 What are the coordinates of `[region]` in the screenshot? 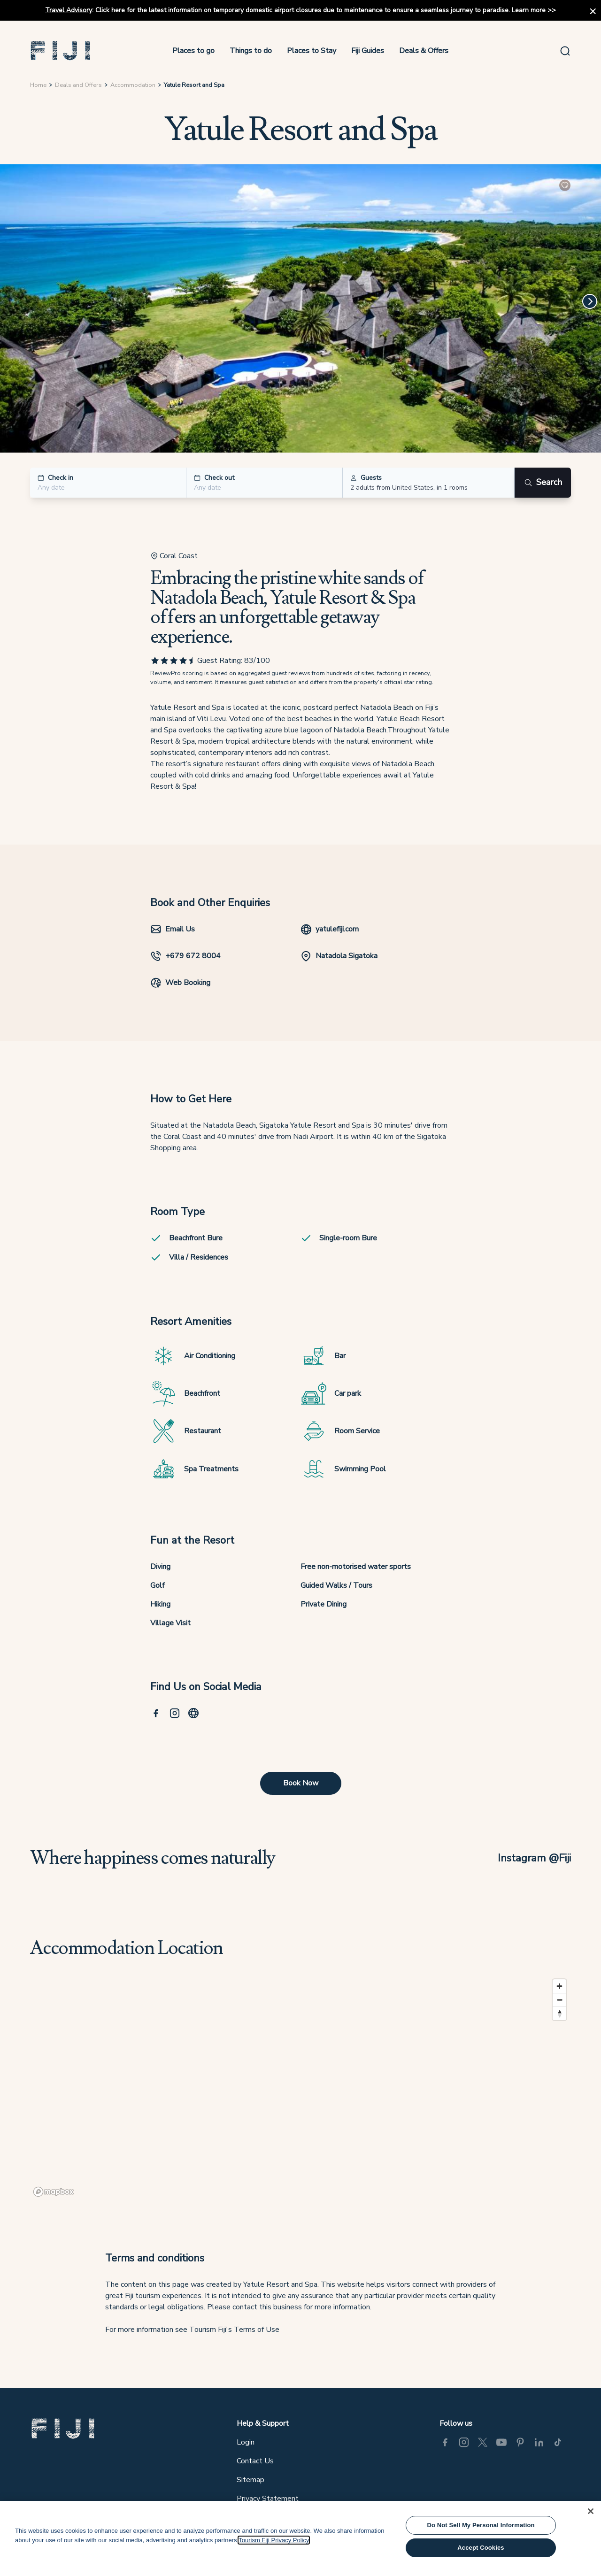 It's located at (300, 2087).